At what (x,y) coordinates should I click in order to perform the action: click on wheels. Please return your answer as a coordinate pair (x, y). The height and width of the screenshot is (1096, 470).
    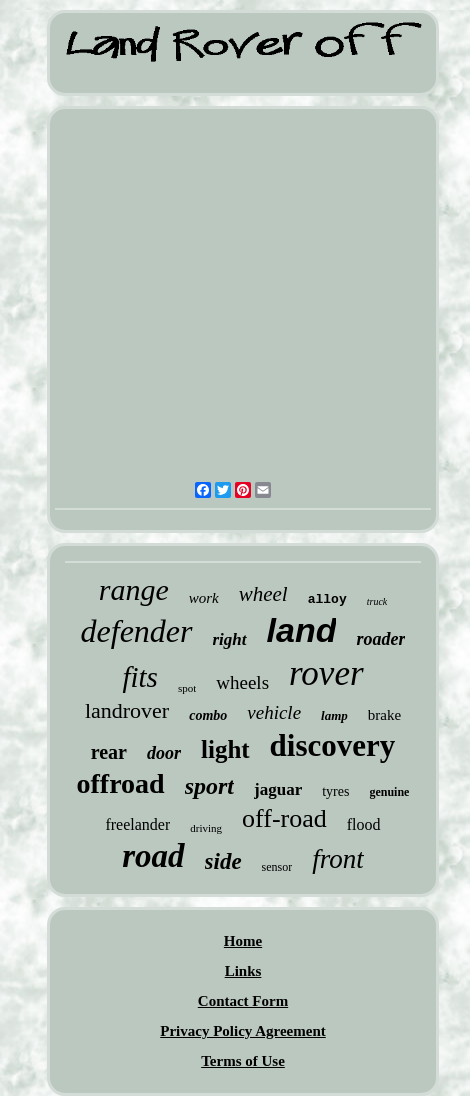
    Looking at the image, I should click on (242, 682).